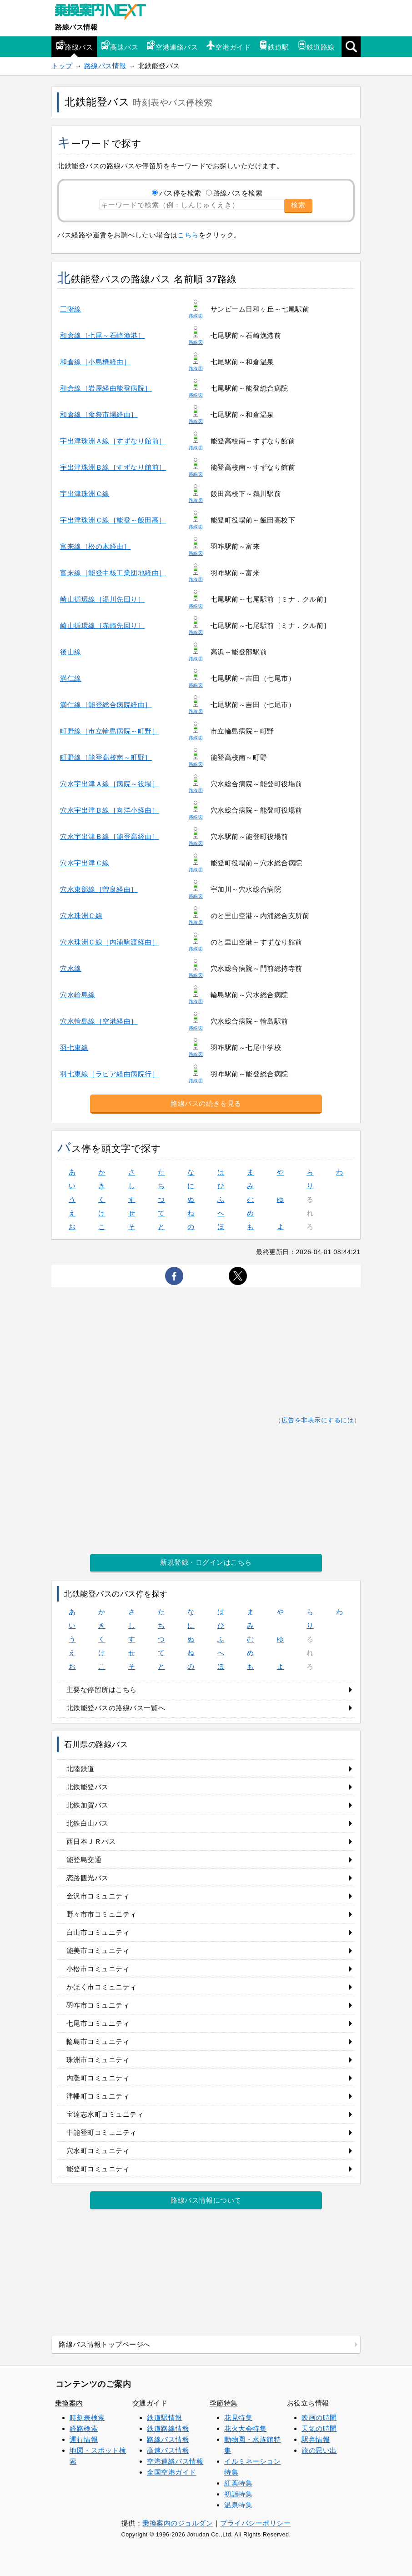 Image resolution: width=412 pixels, height=2576 pixels. What do you see at coordinates (113, 467) in the screenshot?
I see `宇出津珠洲Ｂ線［すずなり館前］` at bounding box center [113, 467].